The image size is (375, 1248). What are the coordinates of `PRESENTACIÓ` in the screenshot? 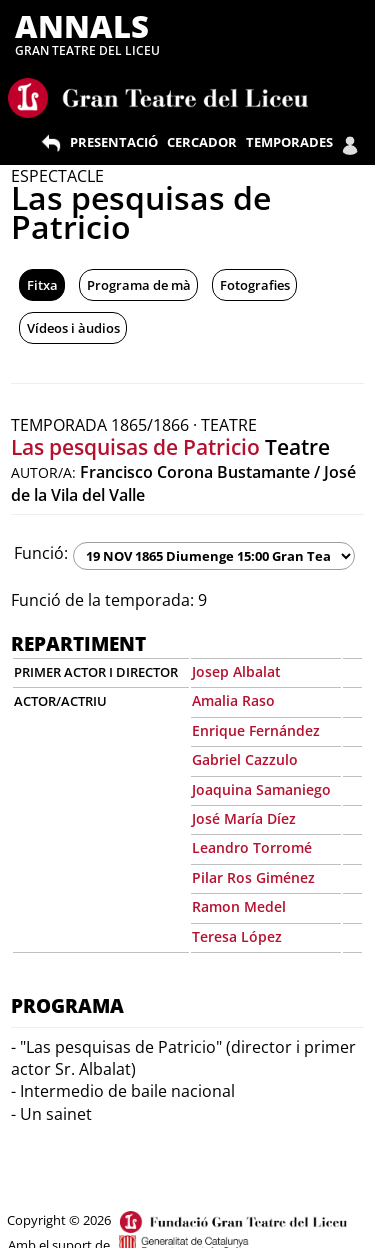 It's located at (114, 142).